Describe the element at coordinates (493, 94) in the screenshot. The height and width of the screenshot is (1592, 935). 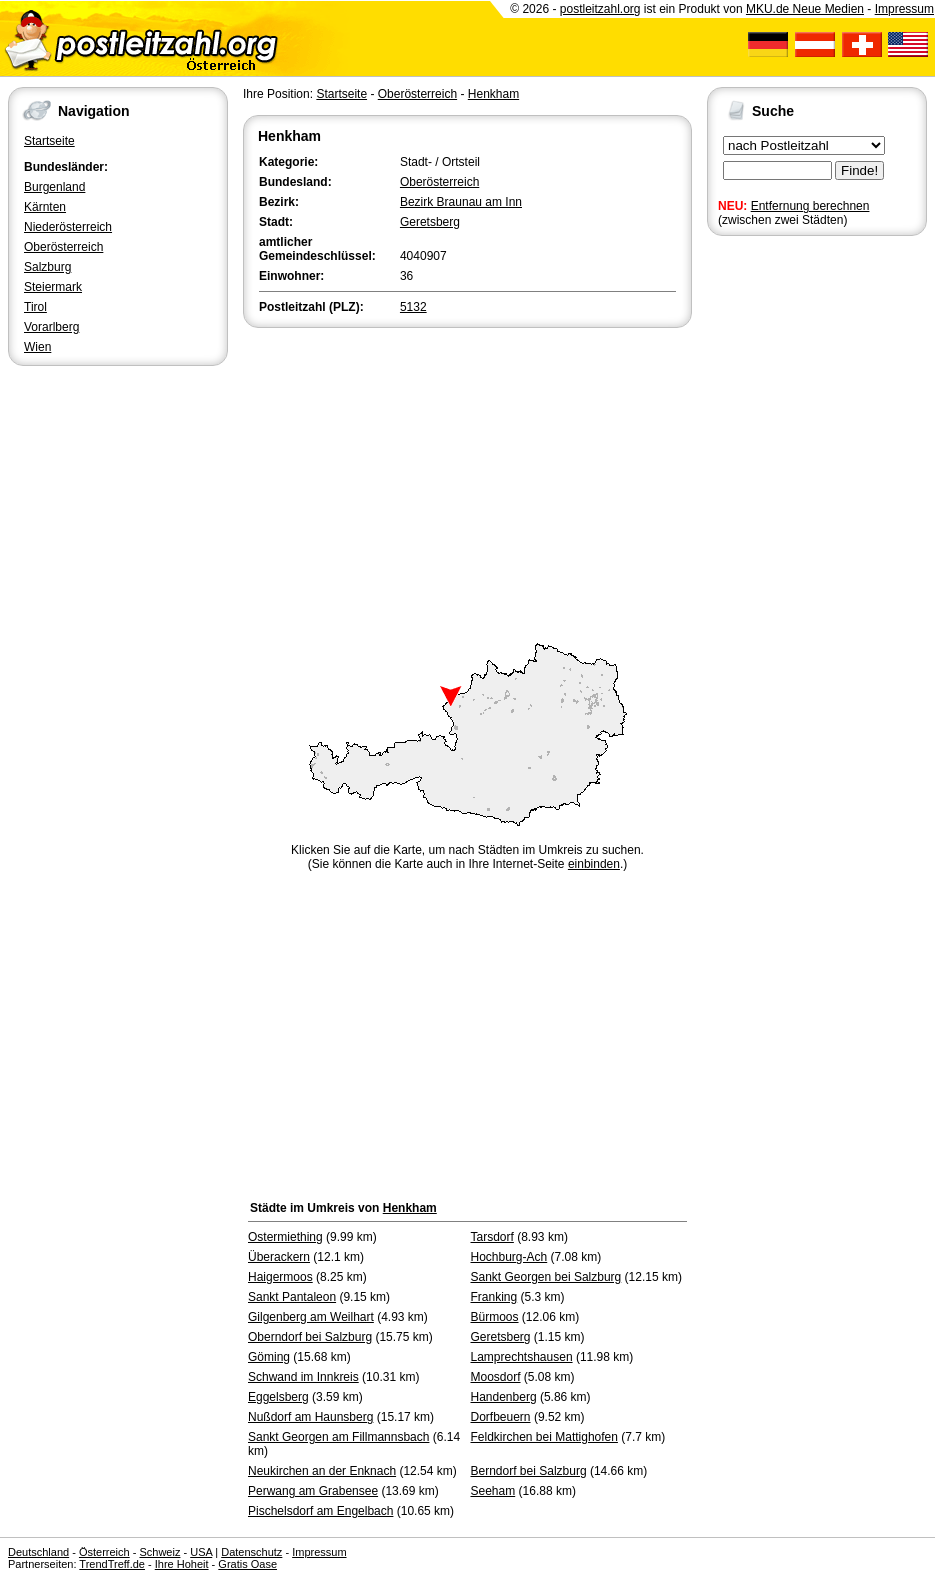
I see `Henkham` at that location.